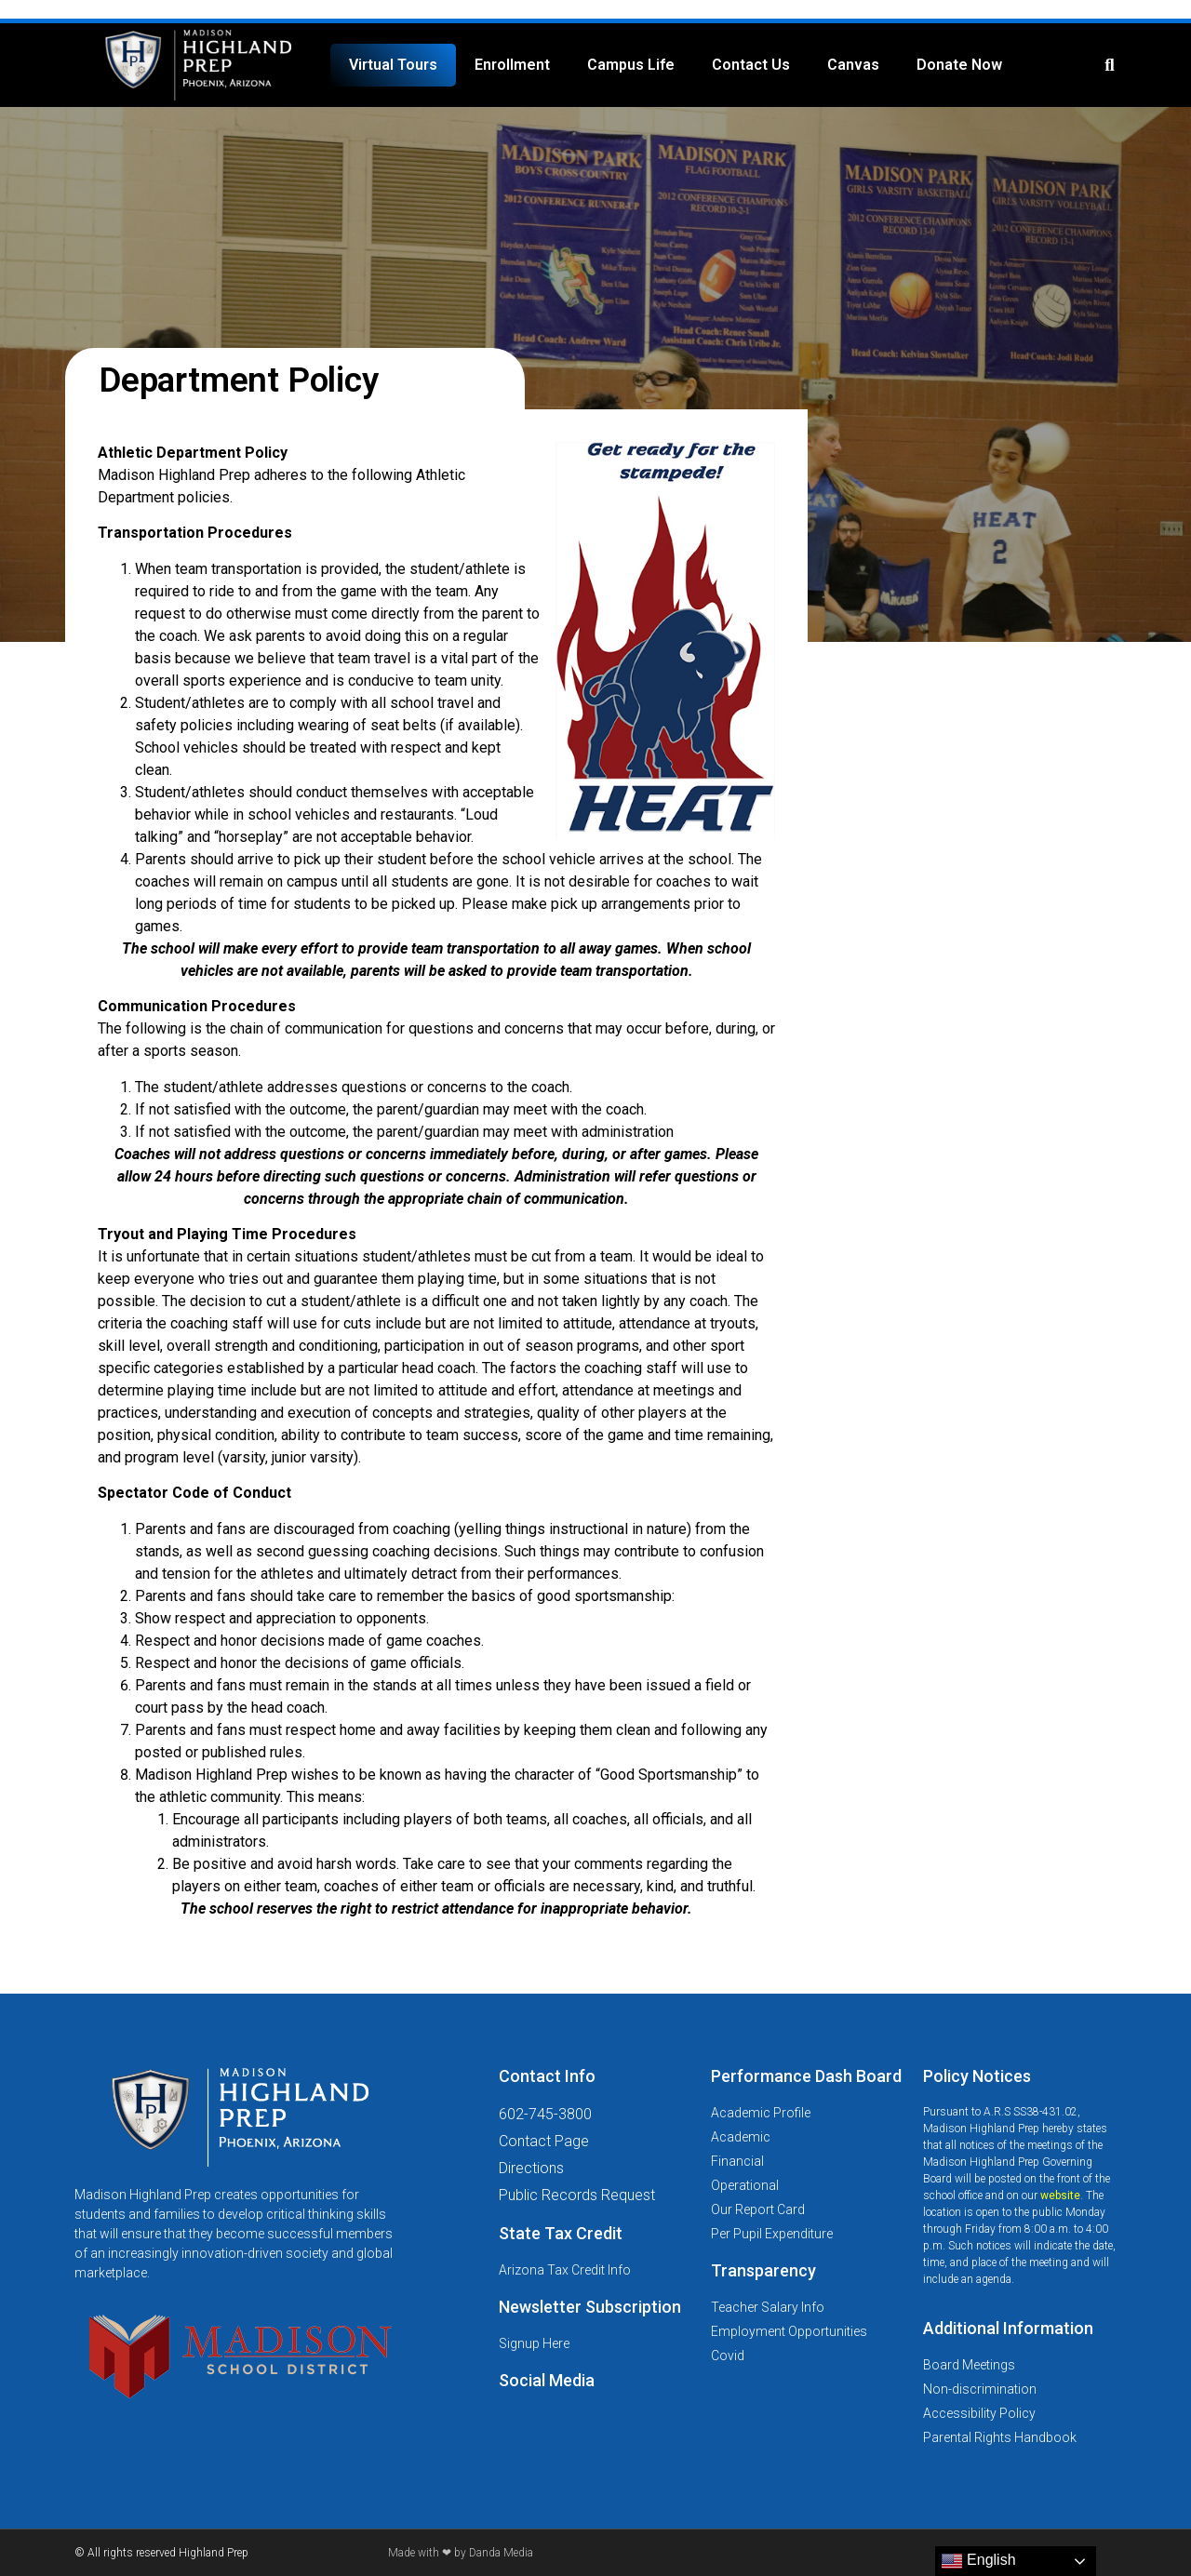 This screenshot has width=1191, height=2576. Describe the element at coordinates (853, 64) in the screenshot. I see `Canvas` at that location.